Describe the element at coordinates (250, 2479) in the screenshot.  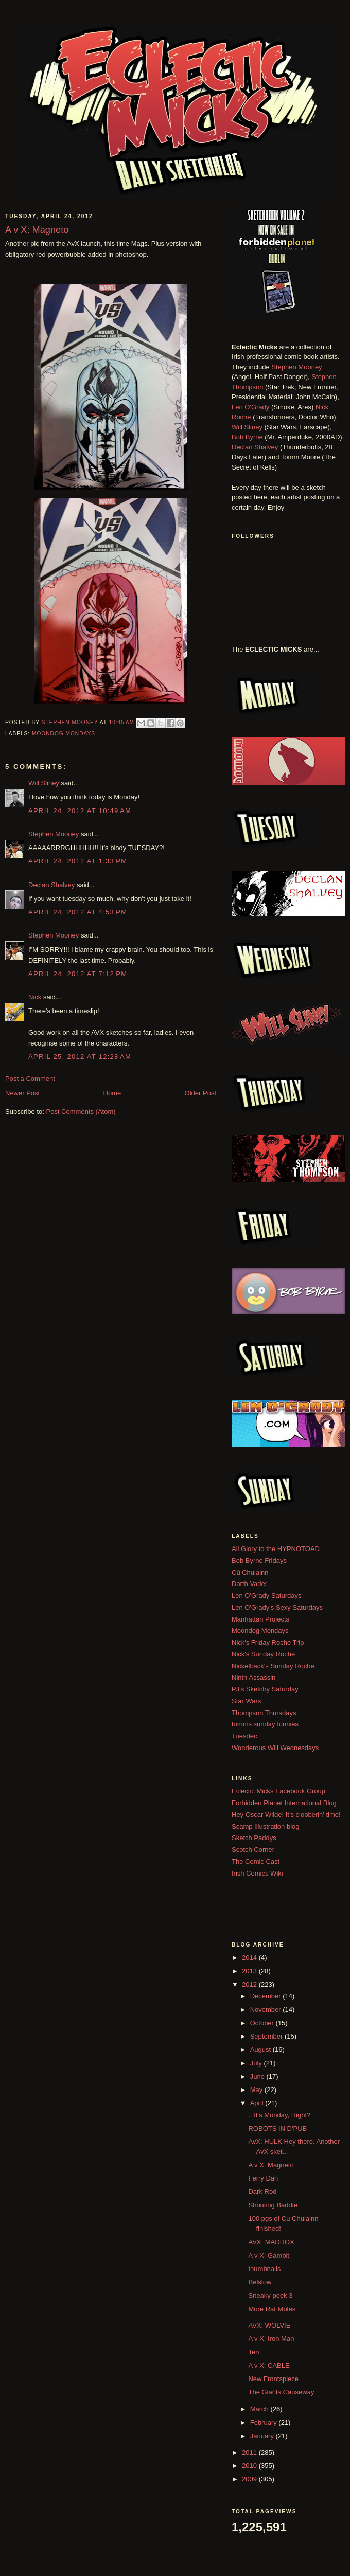
I see `2009` at that location.